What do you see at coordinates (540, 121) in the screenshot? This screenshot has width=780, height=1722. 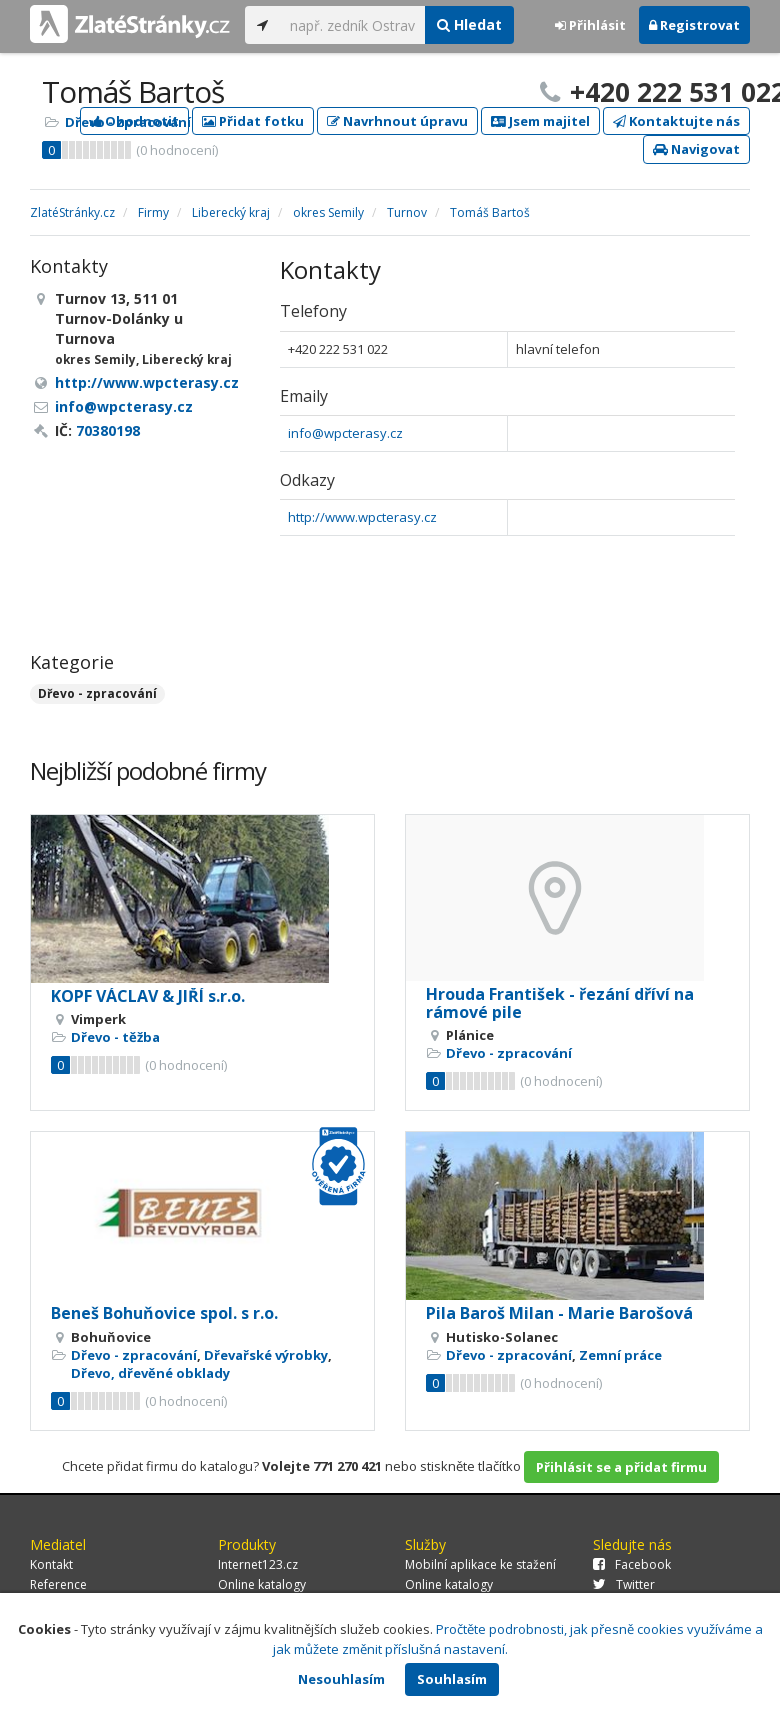 I see `Jsem majitel` at bounding box center [540, 121].